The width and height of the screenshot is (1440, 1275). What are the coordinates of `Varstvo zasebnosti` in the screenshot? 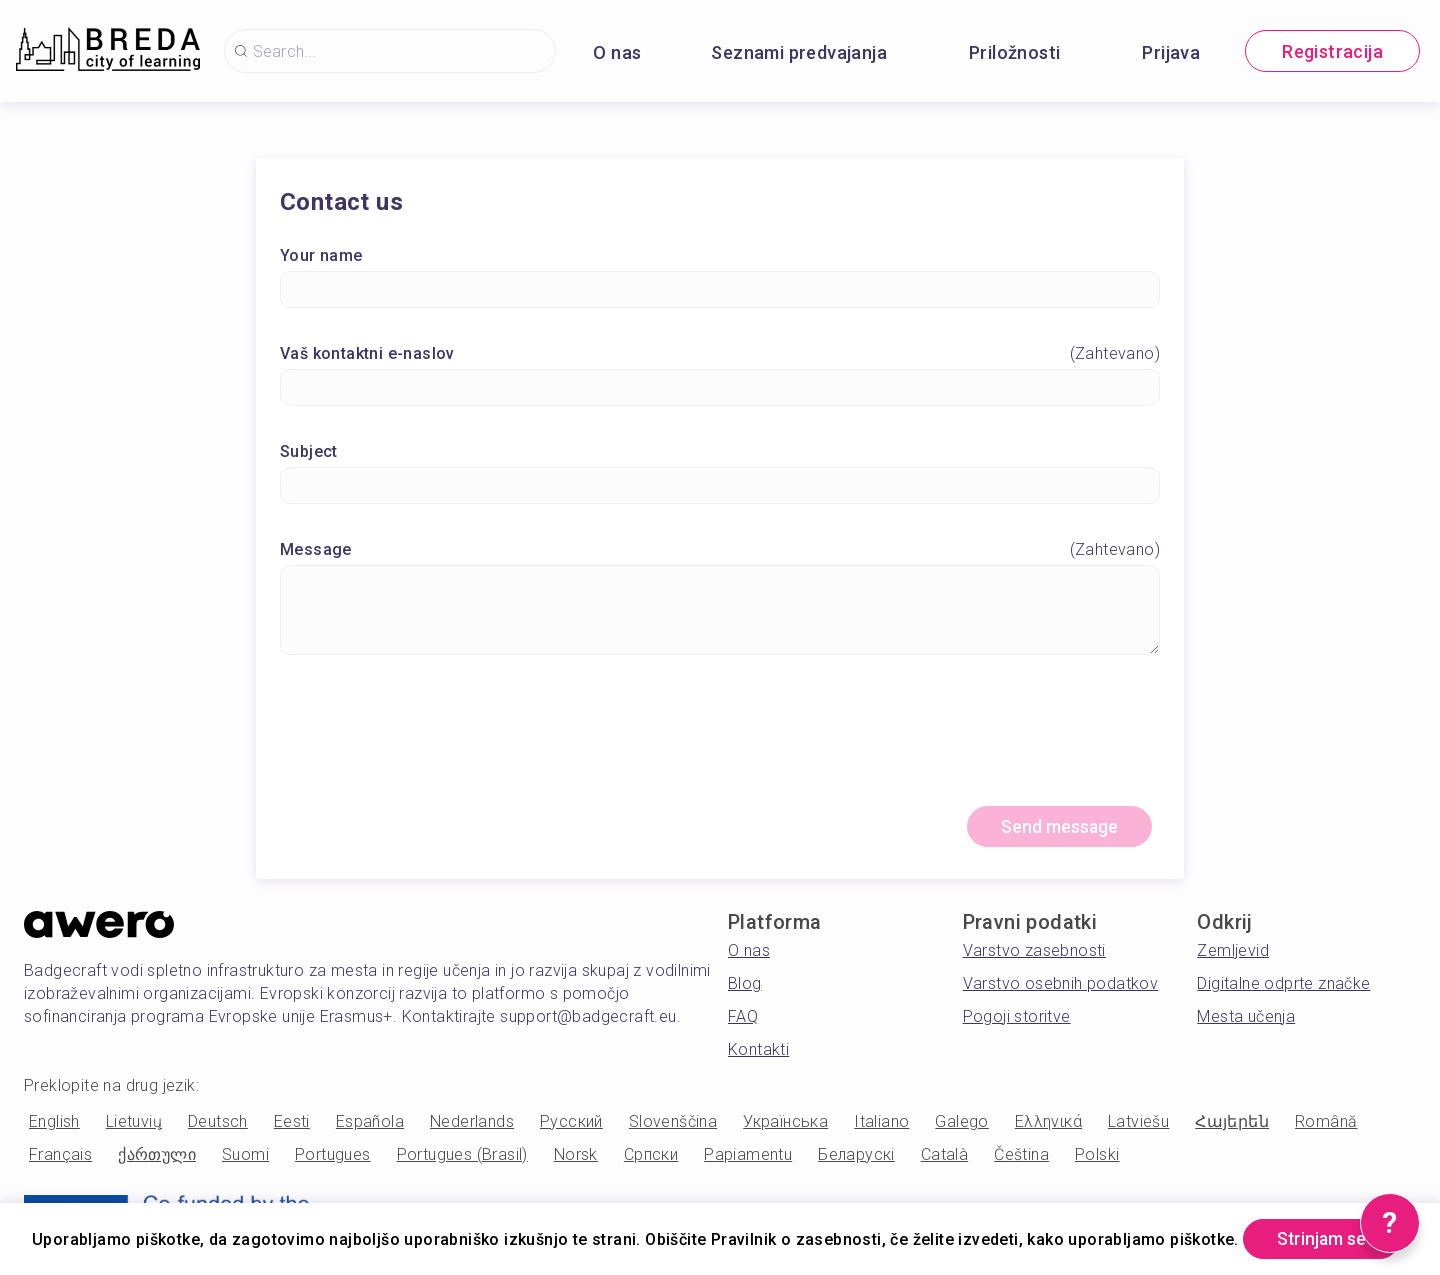 It's located at (1034, 952).